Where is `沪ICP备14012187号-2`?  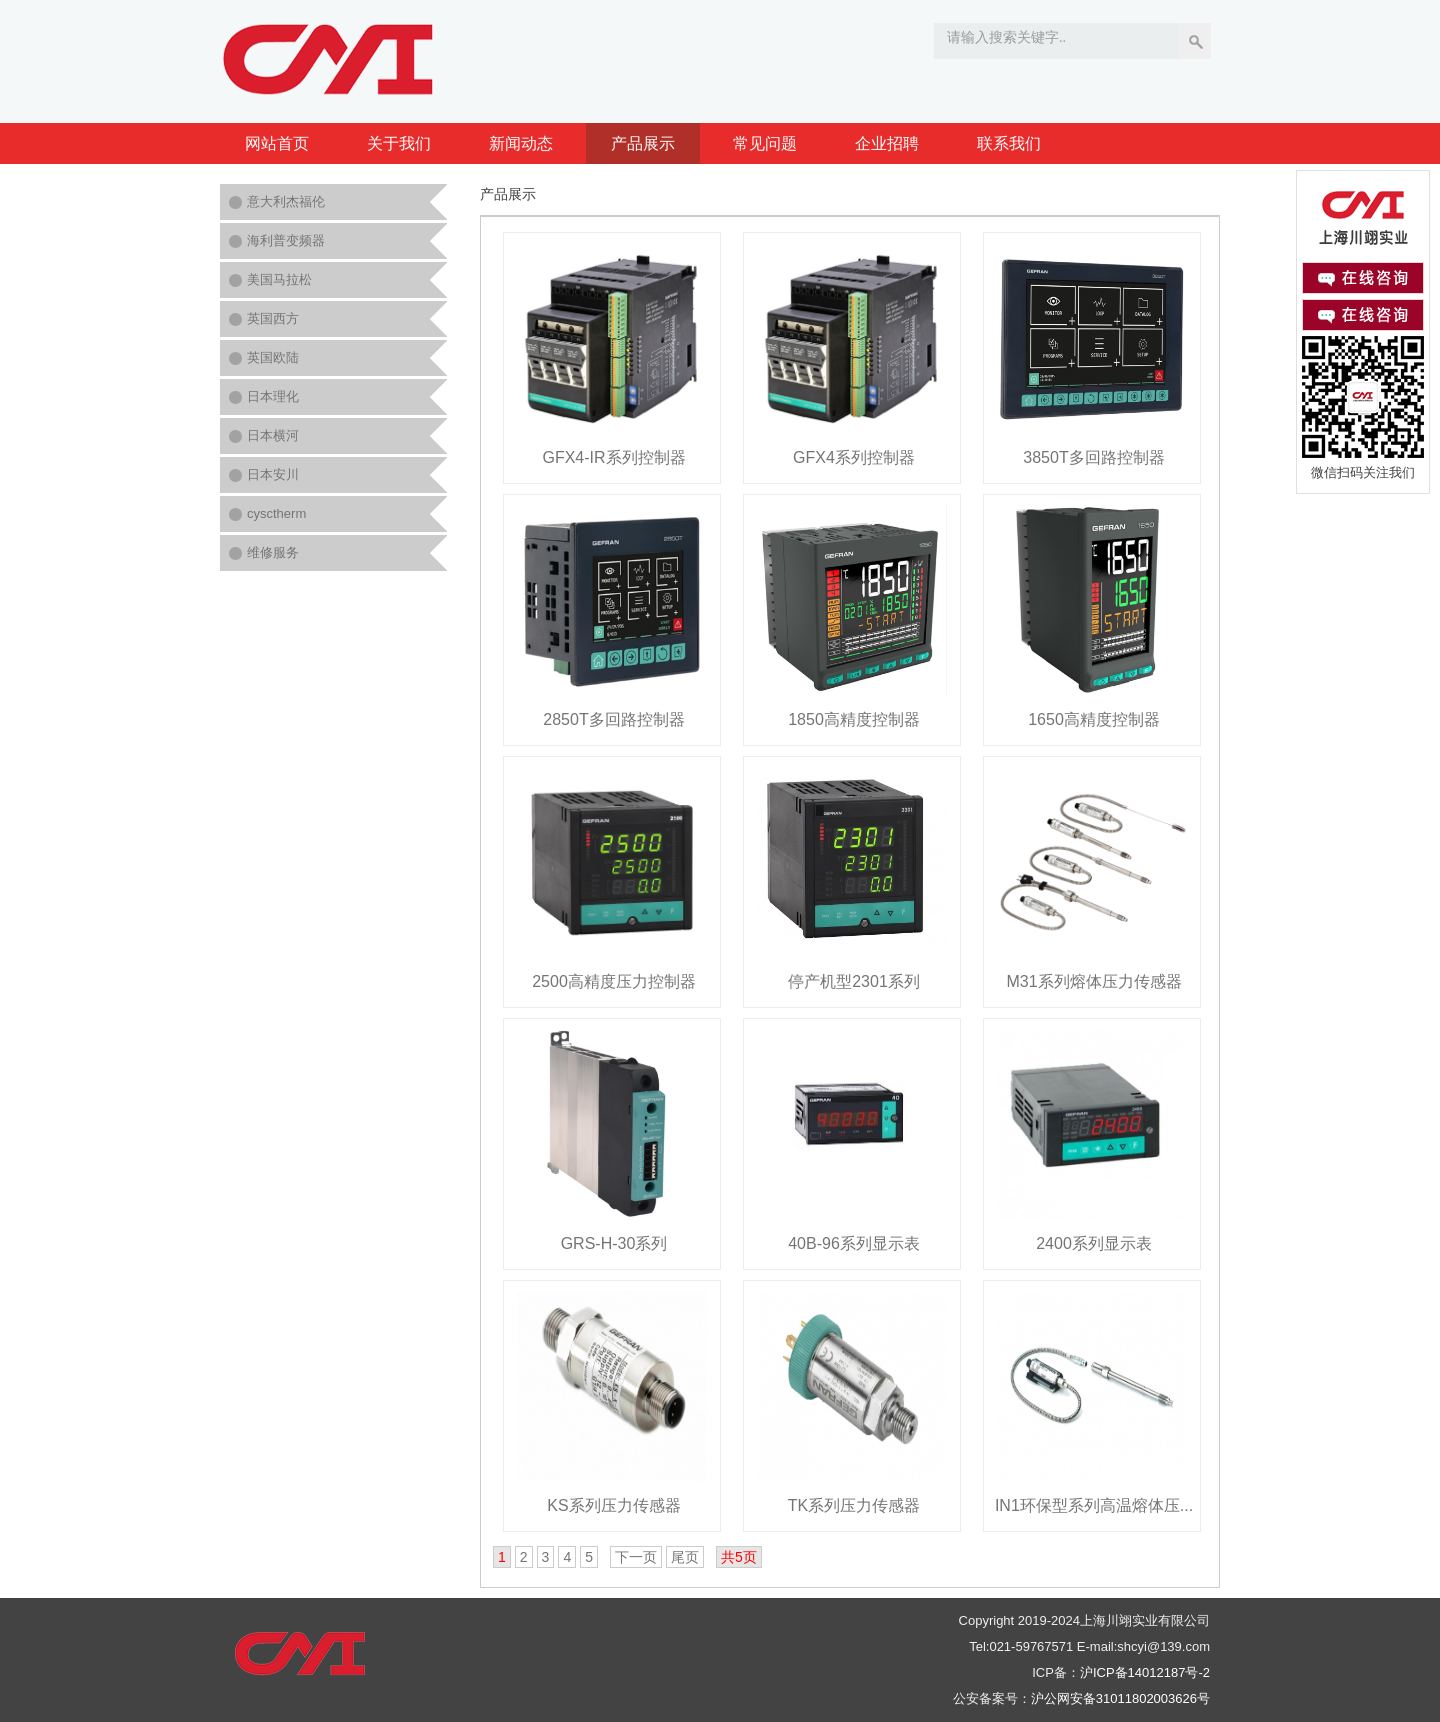 沪ICP备14012187号-2 is located at coordinates (1145, 1672).